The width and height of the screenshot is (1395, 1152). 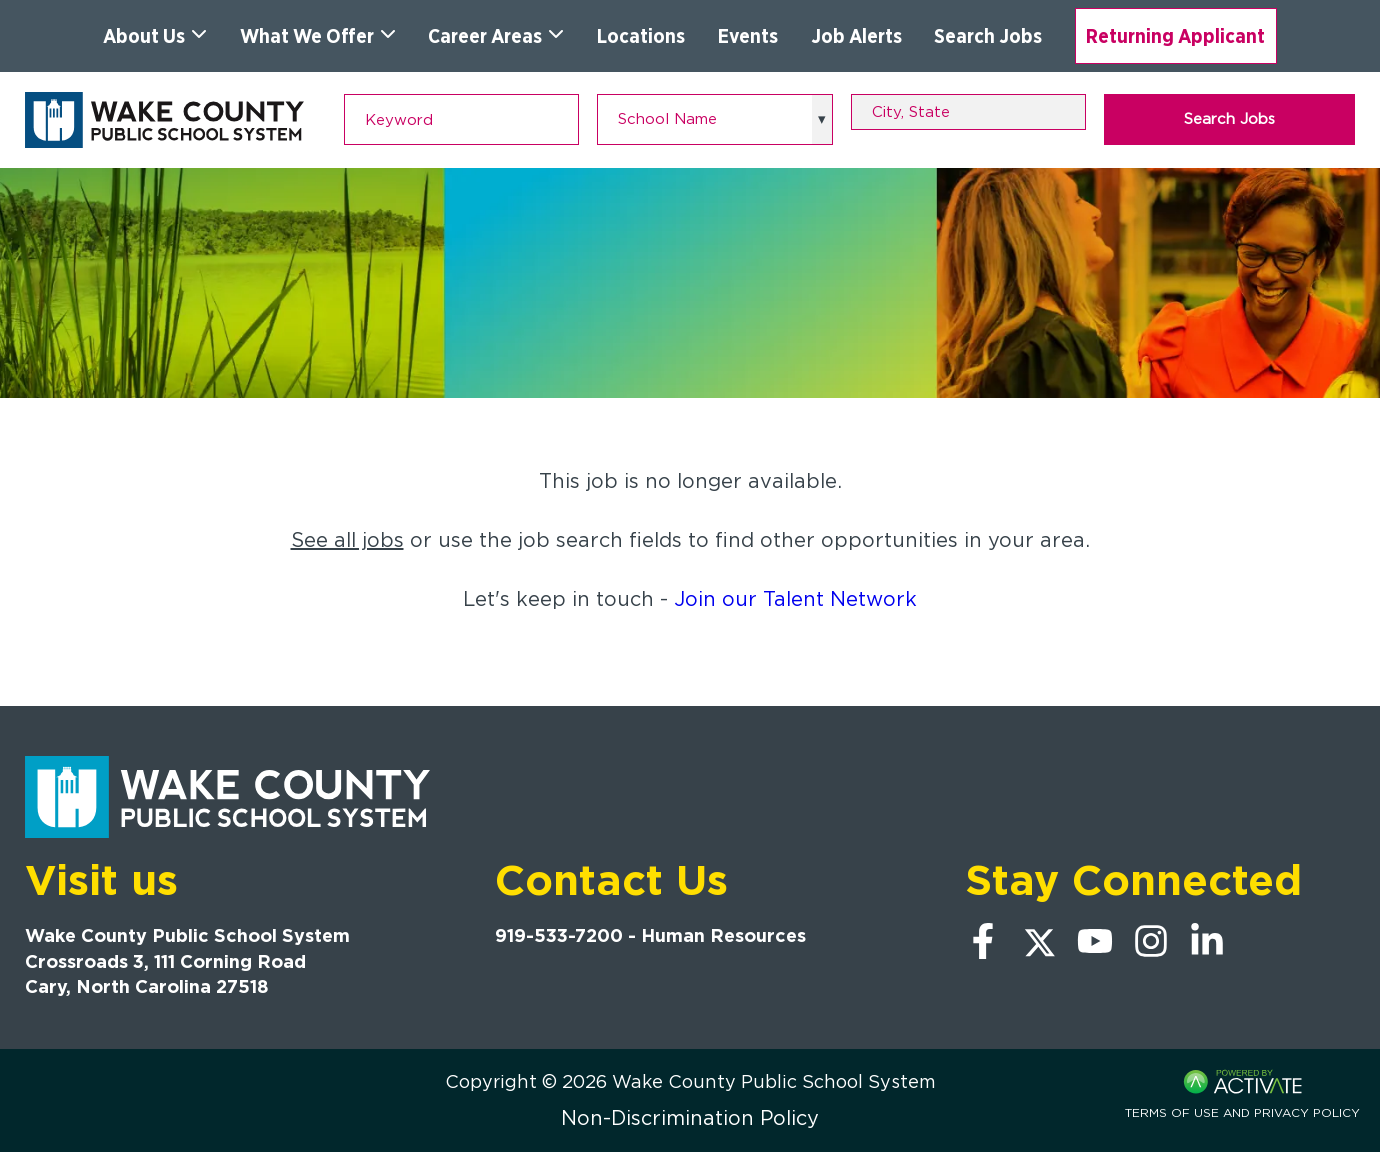 I want to click on [Go to Wake County Public School System Home page], so click(x=164, y=120).